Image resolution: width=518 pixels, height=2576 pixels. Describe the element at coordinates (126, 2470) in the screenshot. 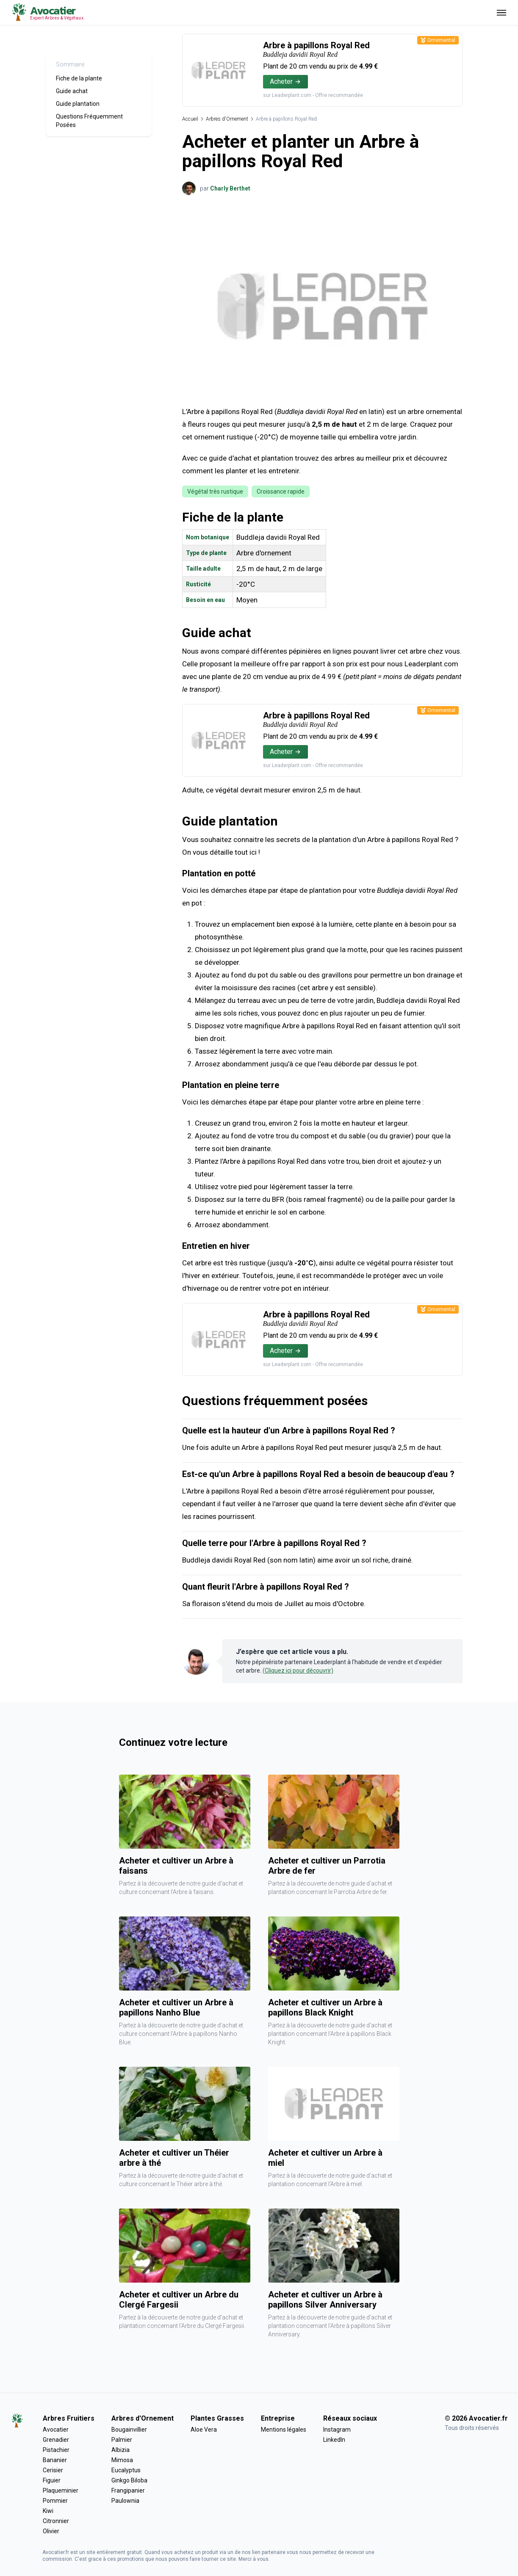

I see `Eucalyptus` at that location.